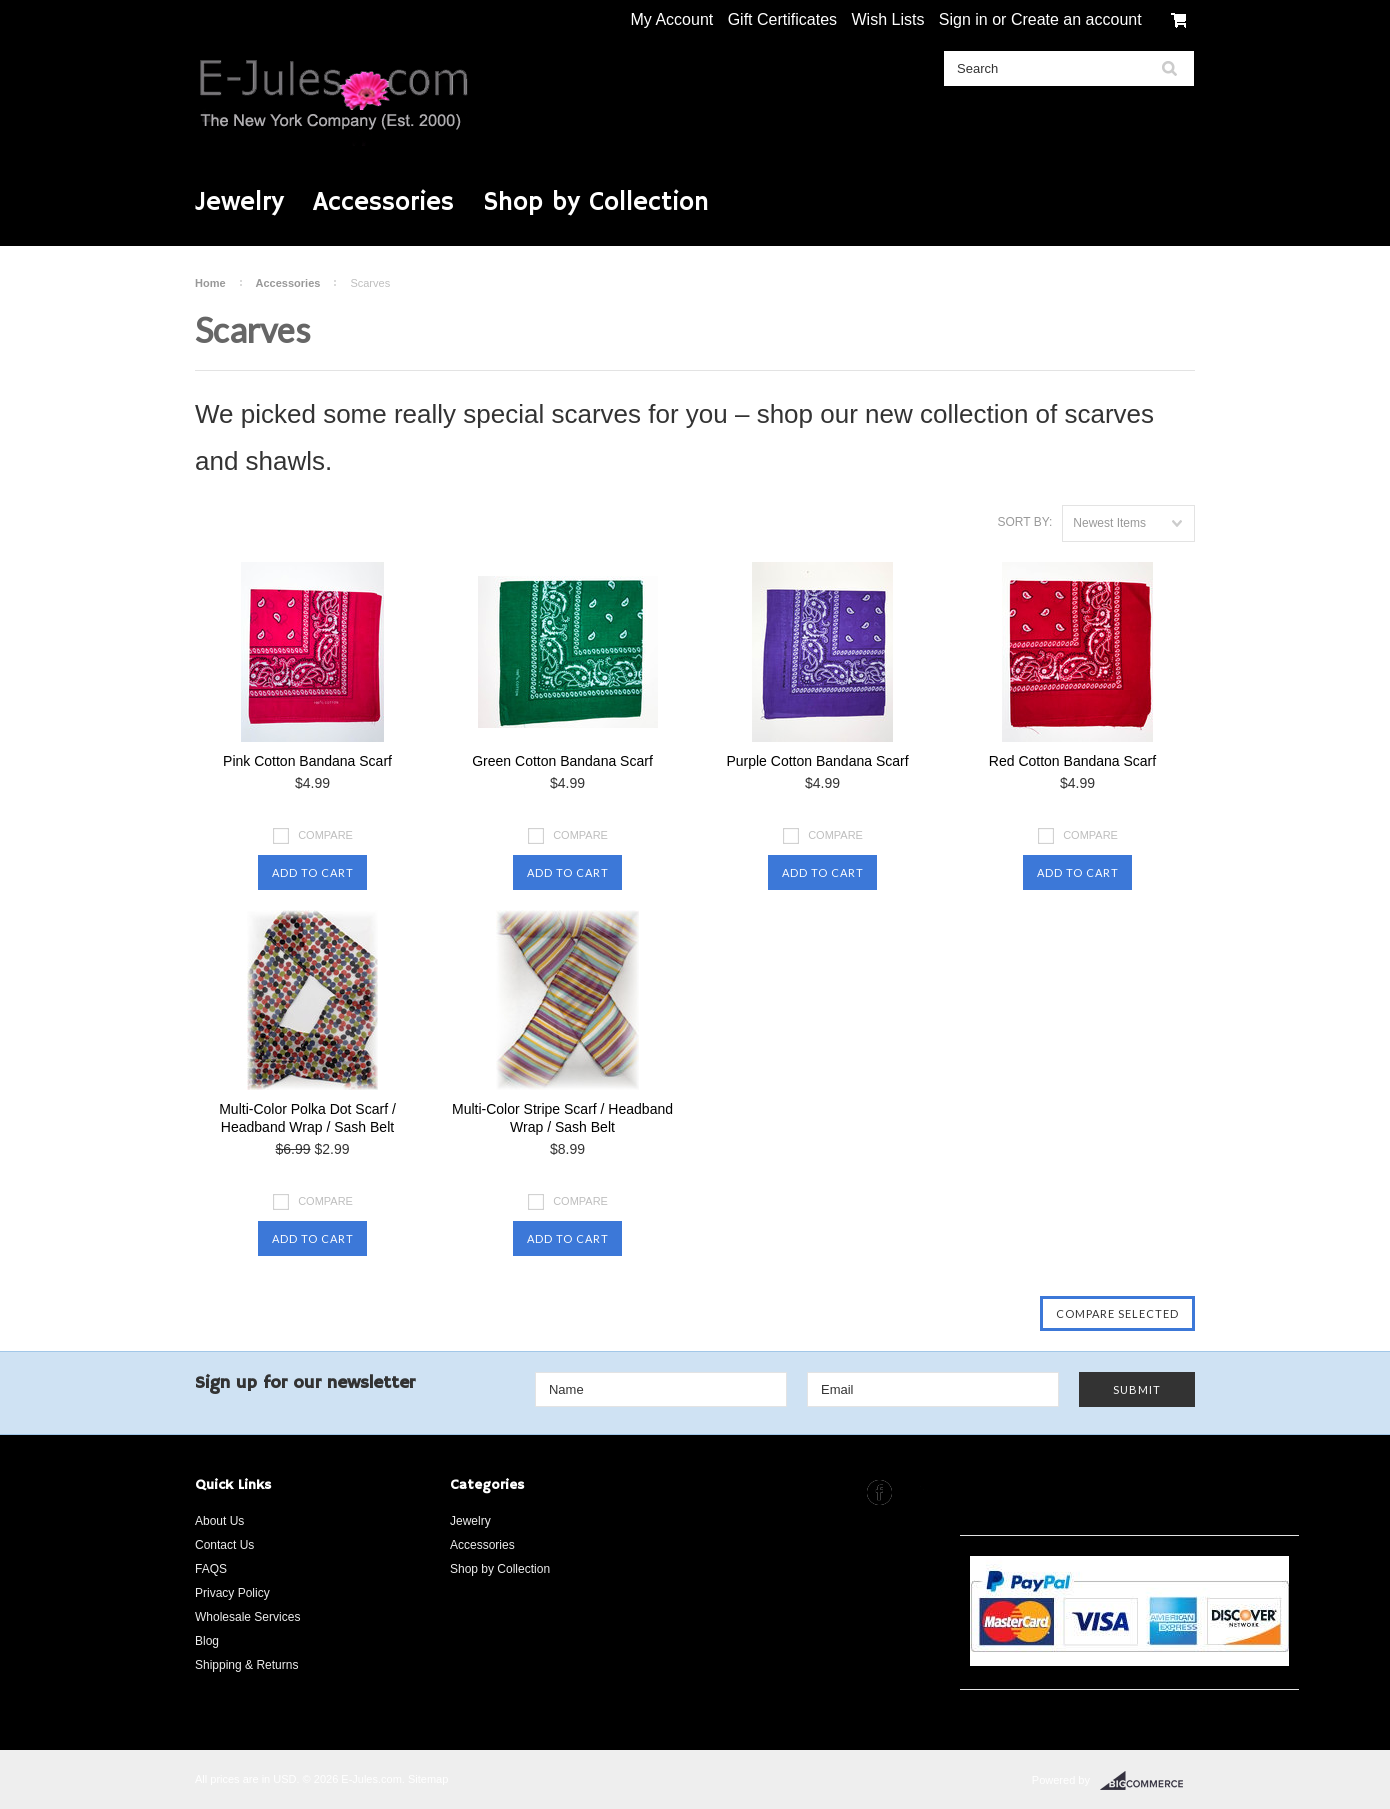  What do you see at coordinates (307, 1118) in the screenshot?
I see `Multi-Color Polka Dot Scarf / Headband Wrap / Sash Belt` at bounding box center [307, 1118].